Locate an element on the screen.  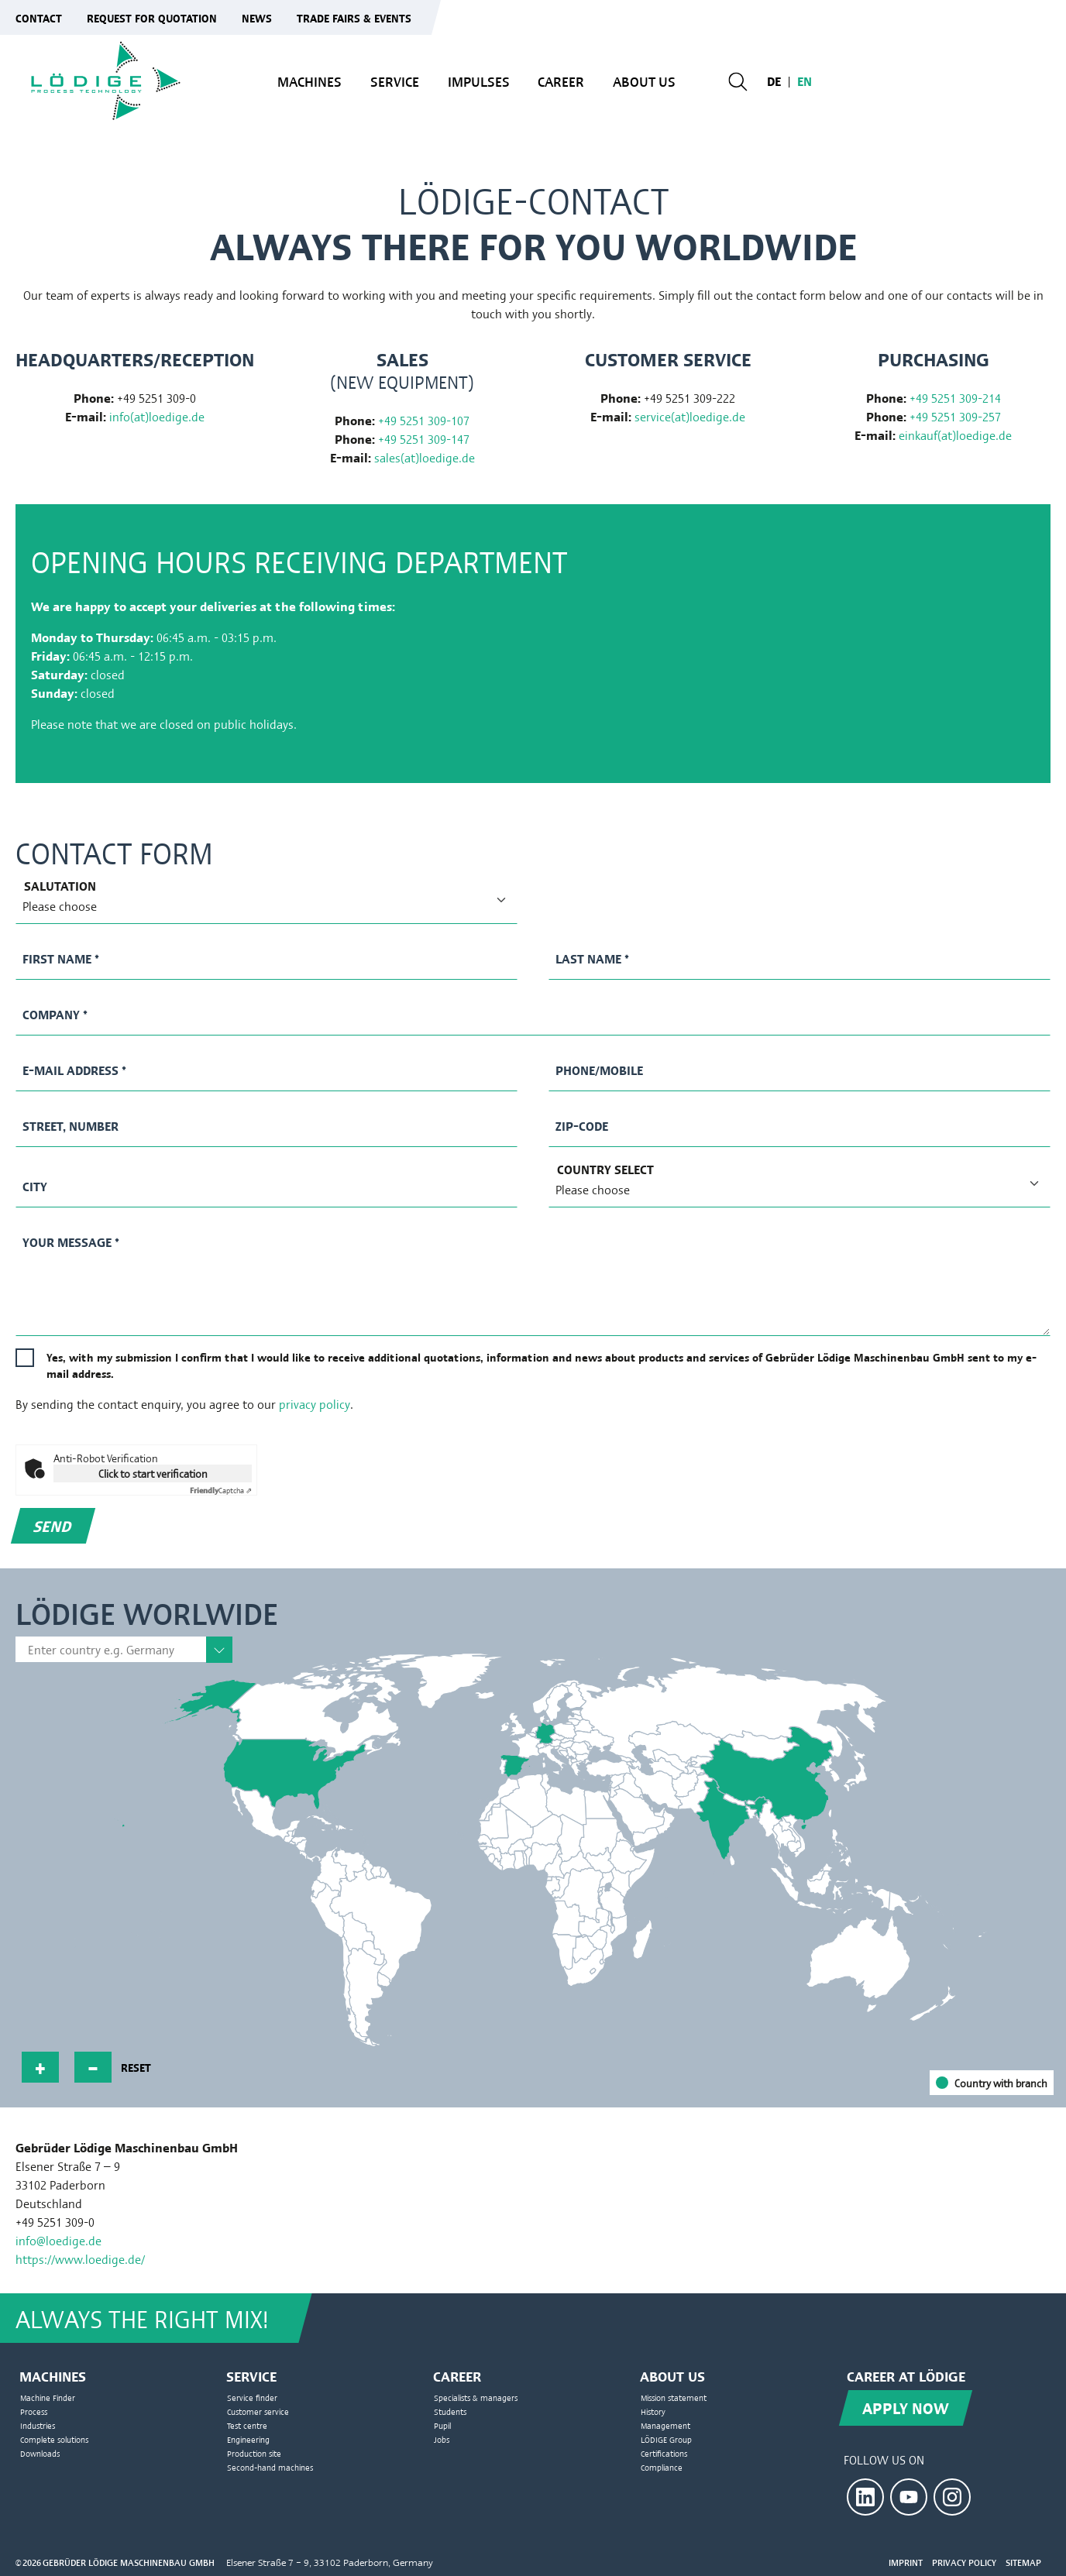
Test centre is located at coordinates (247, 2425).